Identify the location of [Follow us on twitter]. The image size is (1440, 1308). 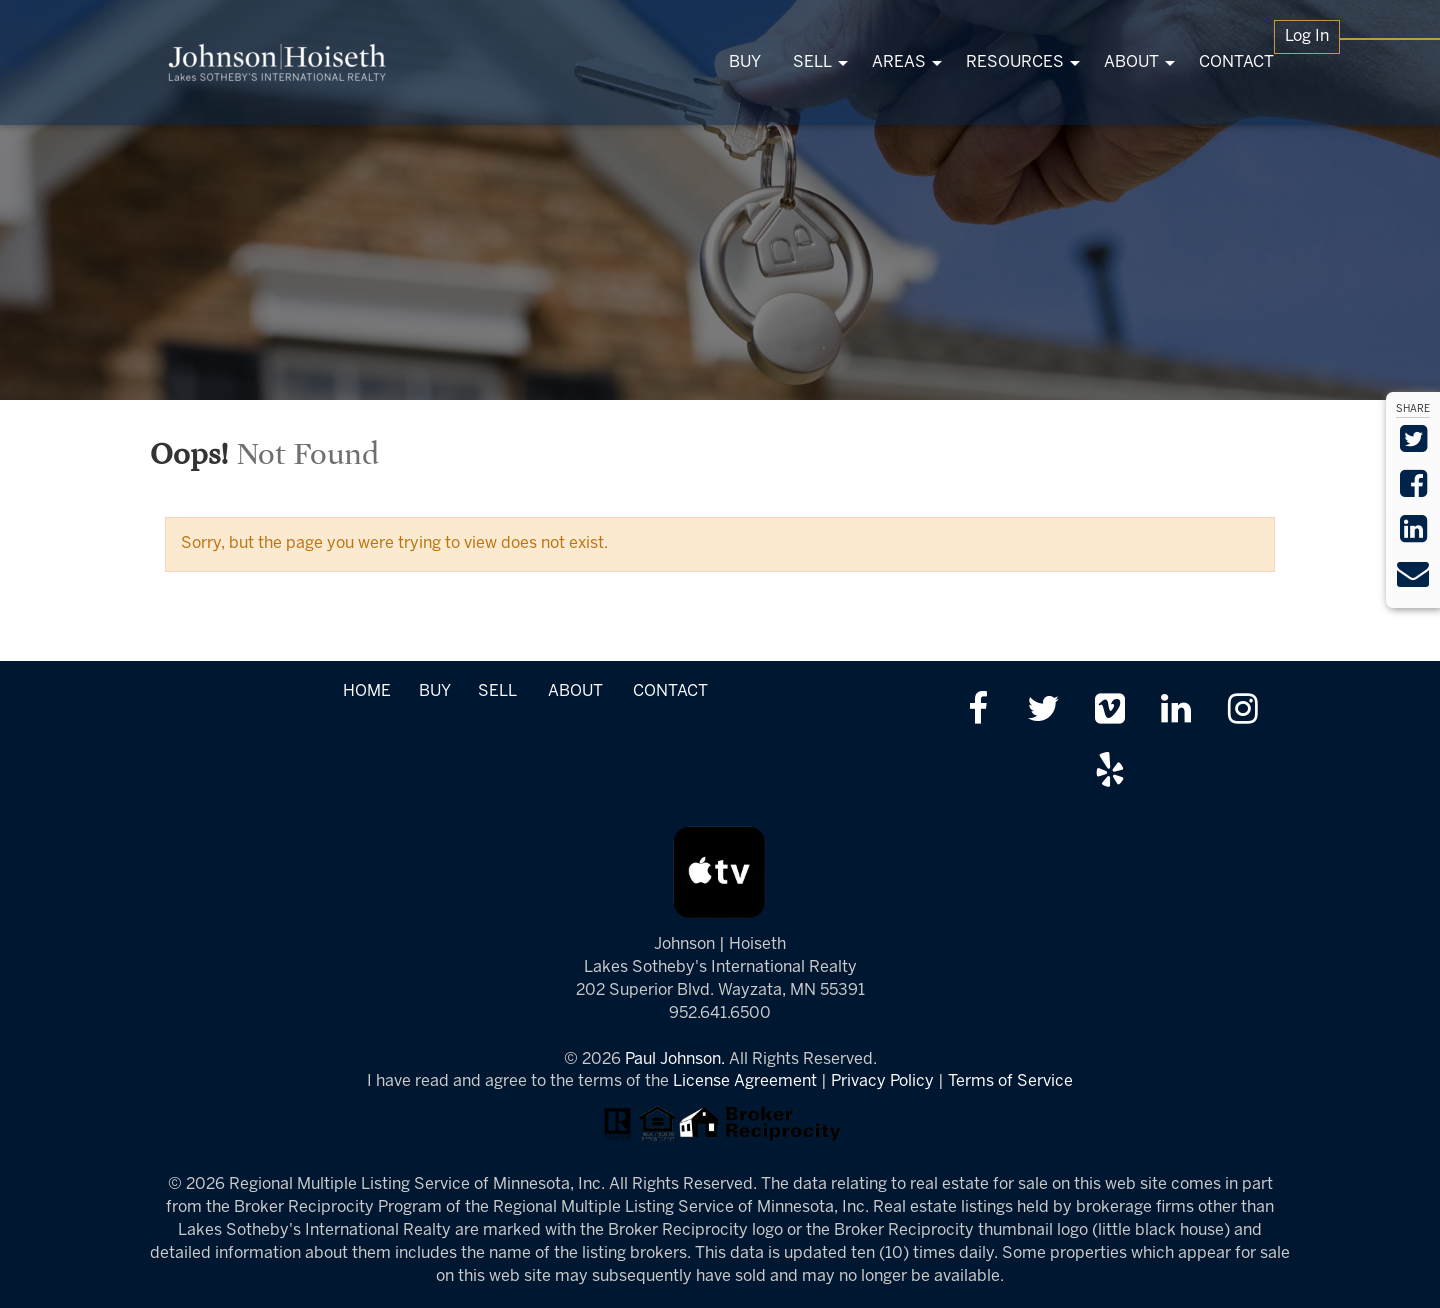
(1043, 711).